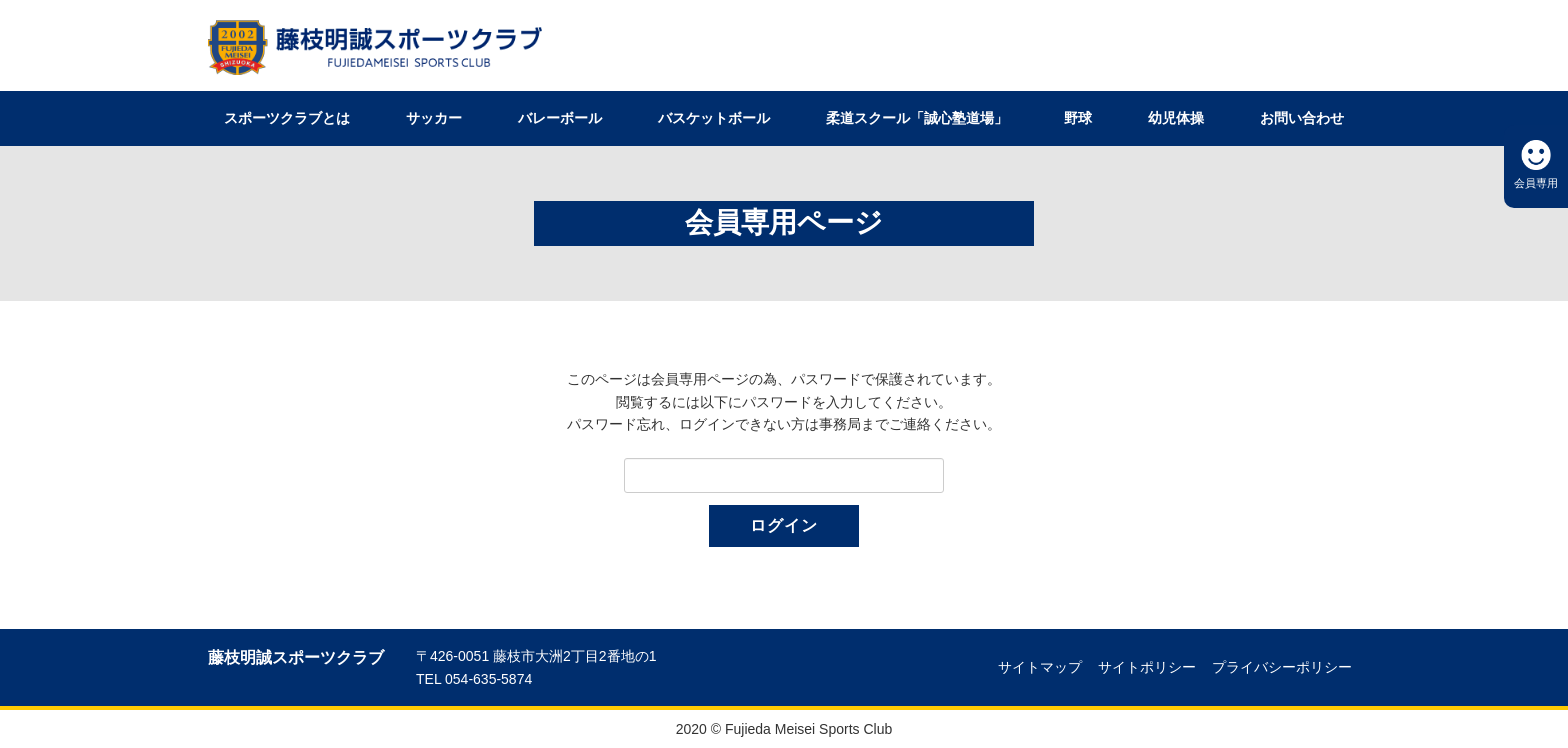 This screenshot has height=748, width=1568. Describe the element at coordinates (1147, 667) in the screenshot. I see `サイトポリシー` at that location.